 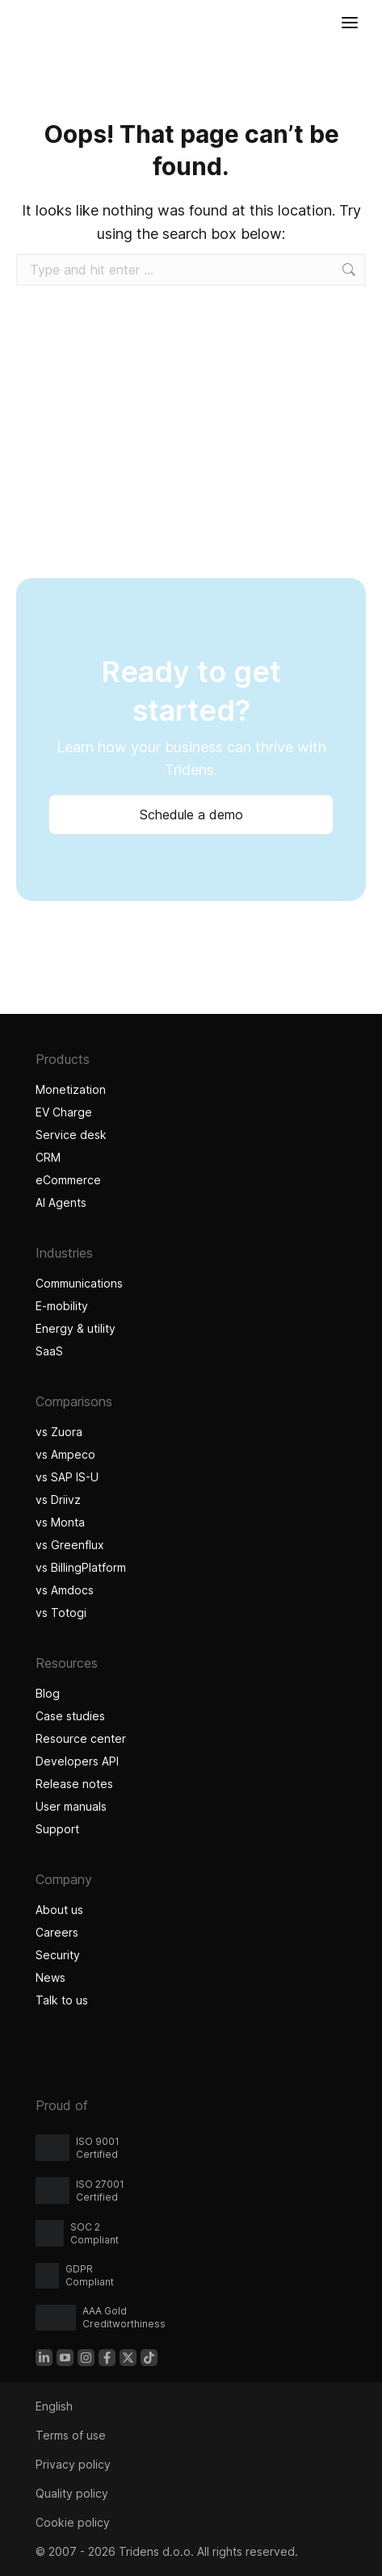 What do you see at coordinates (60, 1522) in the screenshot?
I see `vs Monta` at bounding box center [60, 1522].